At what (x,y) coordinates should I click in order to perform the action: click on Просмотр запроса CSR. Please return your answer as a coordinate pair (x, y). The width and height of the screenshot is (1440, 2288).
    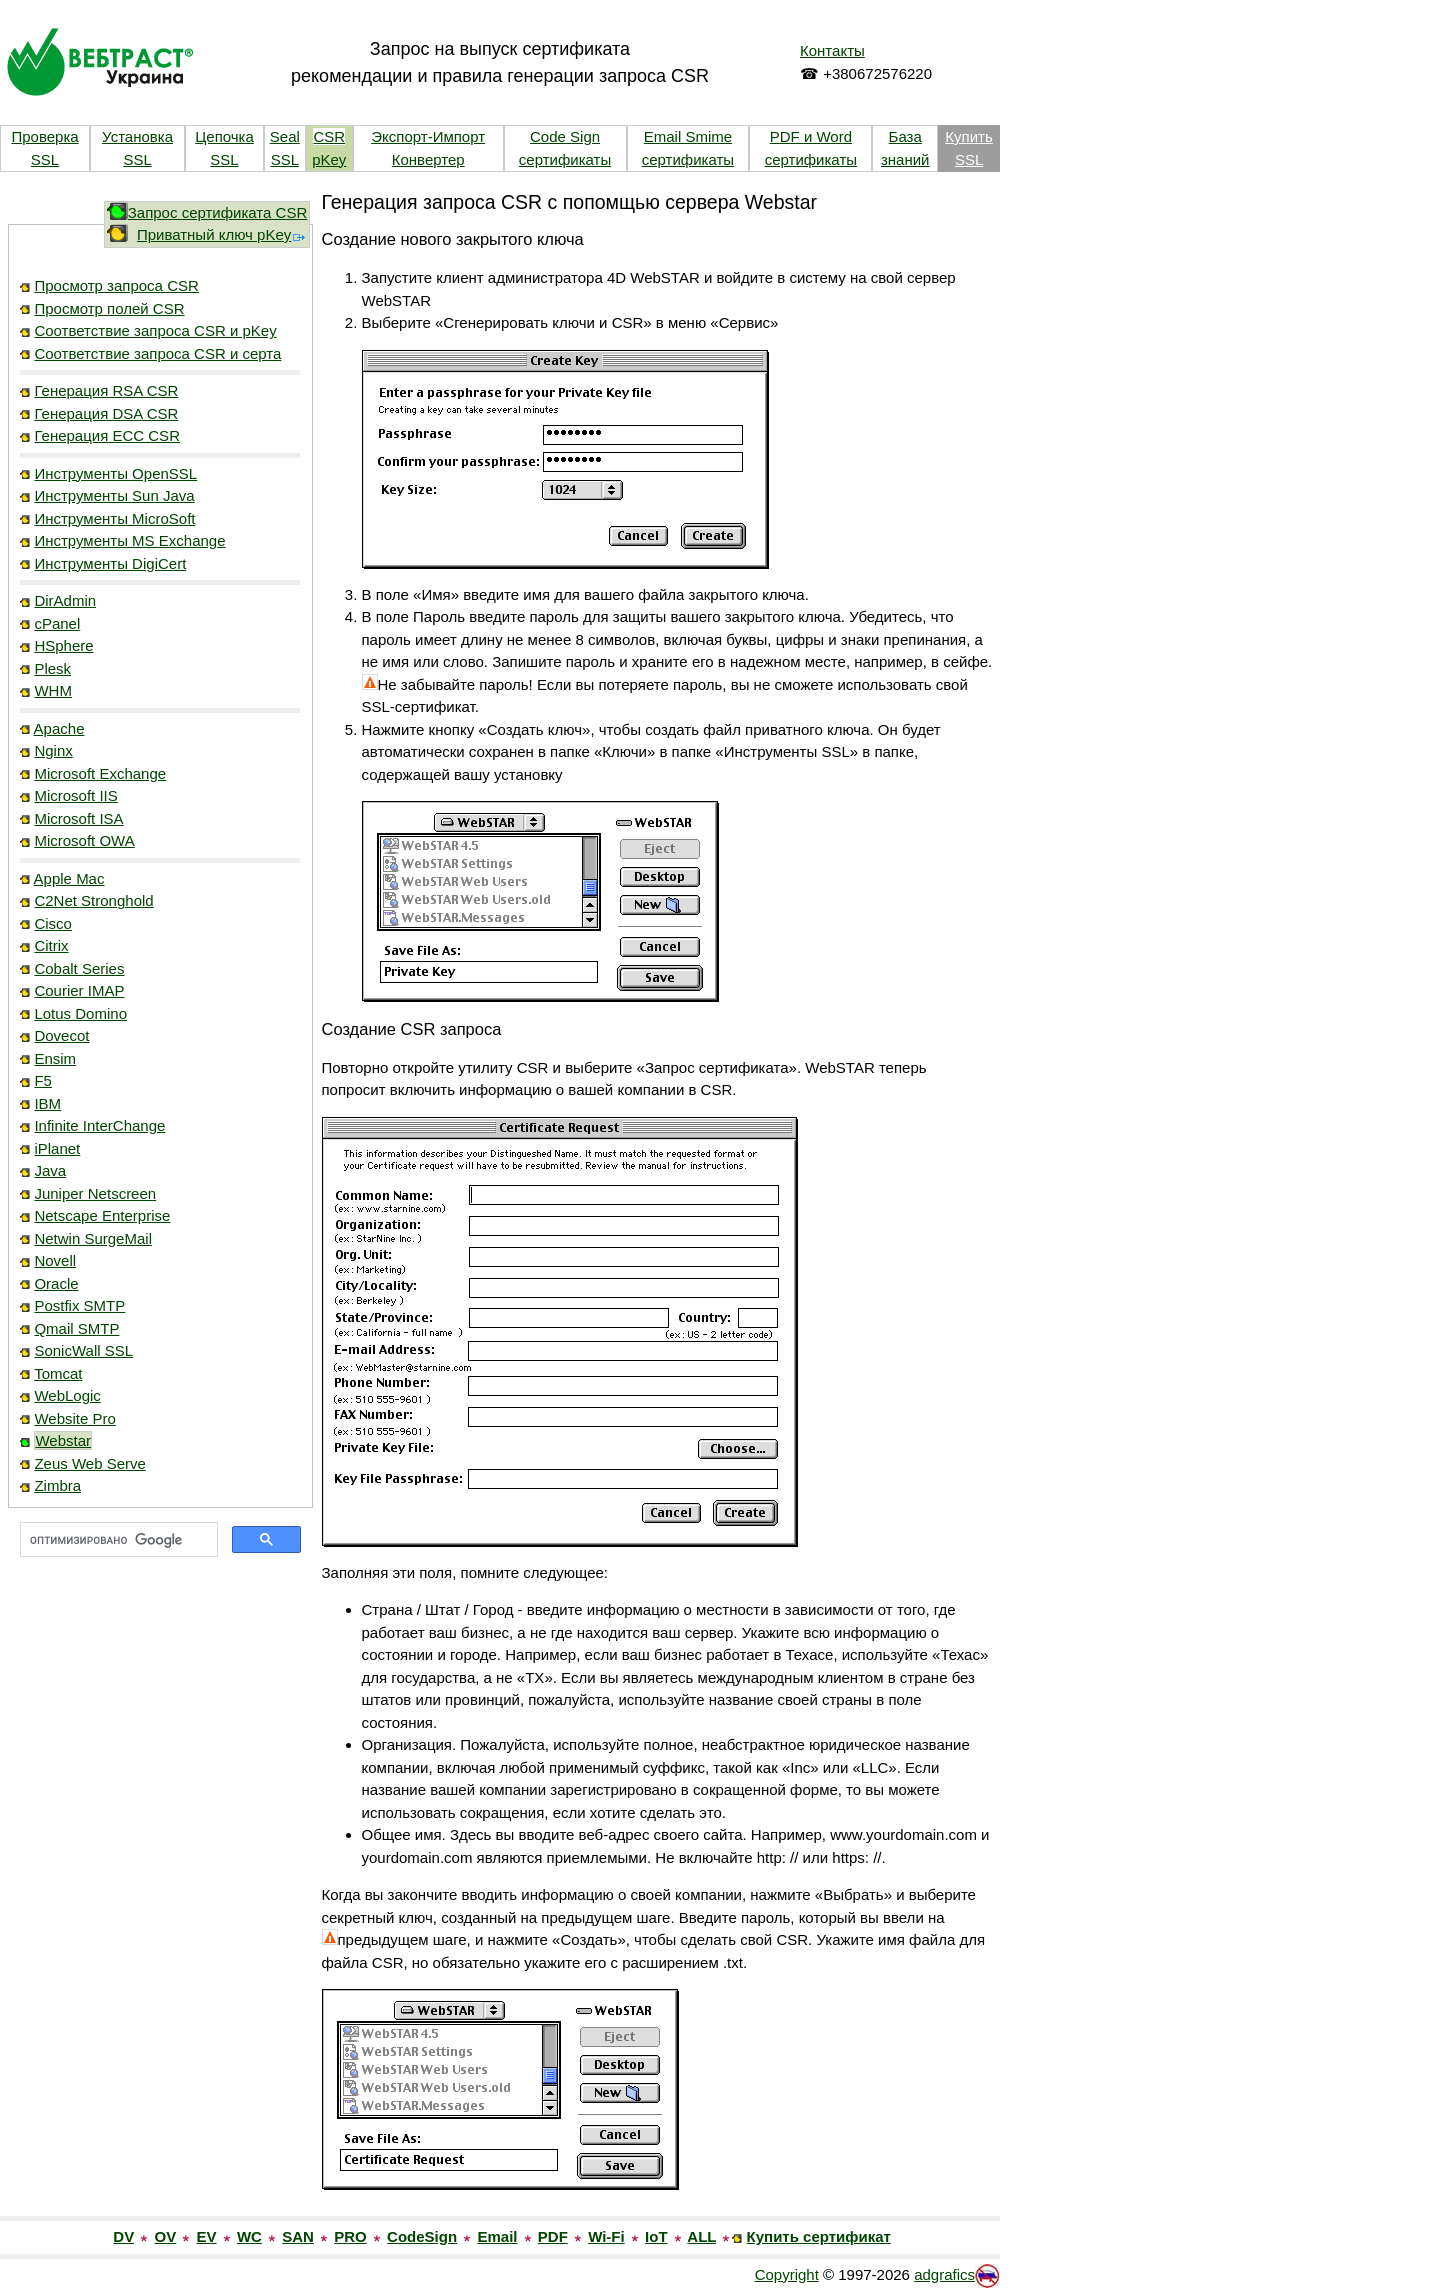
    Looking at the image, I should click on (116, 285).